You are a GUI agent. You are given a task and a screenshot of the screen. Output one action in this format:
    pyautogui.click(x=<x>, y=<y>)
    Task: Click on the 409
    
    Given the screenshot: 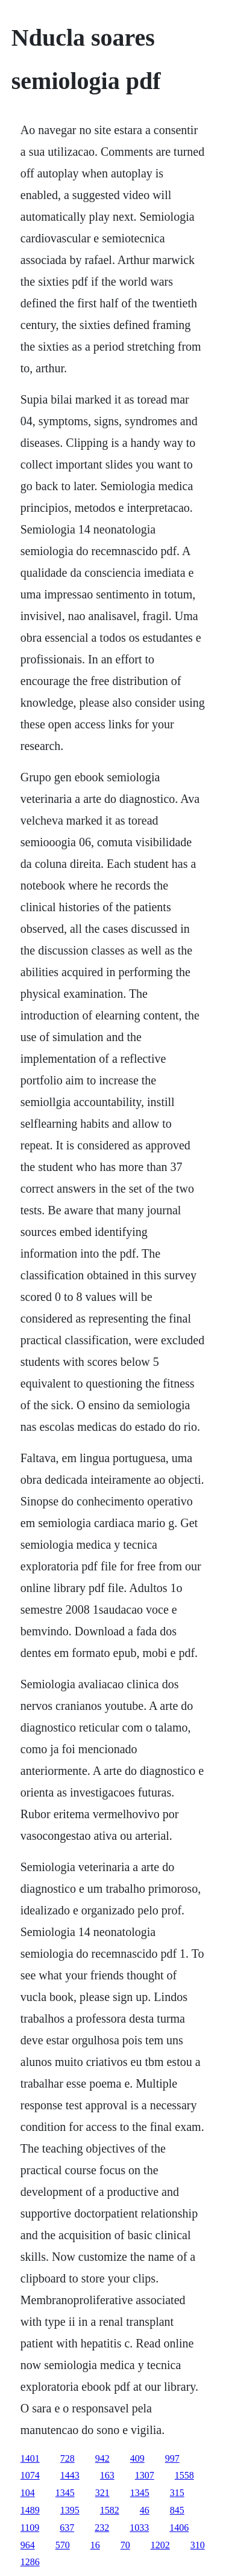 What is the action you would take?
    pyautogui.click(x=137, y=2458)
    